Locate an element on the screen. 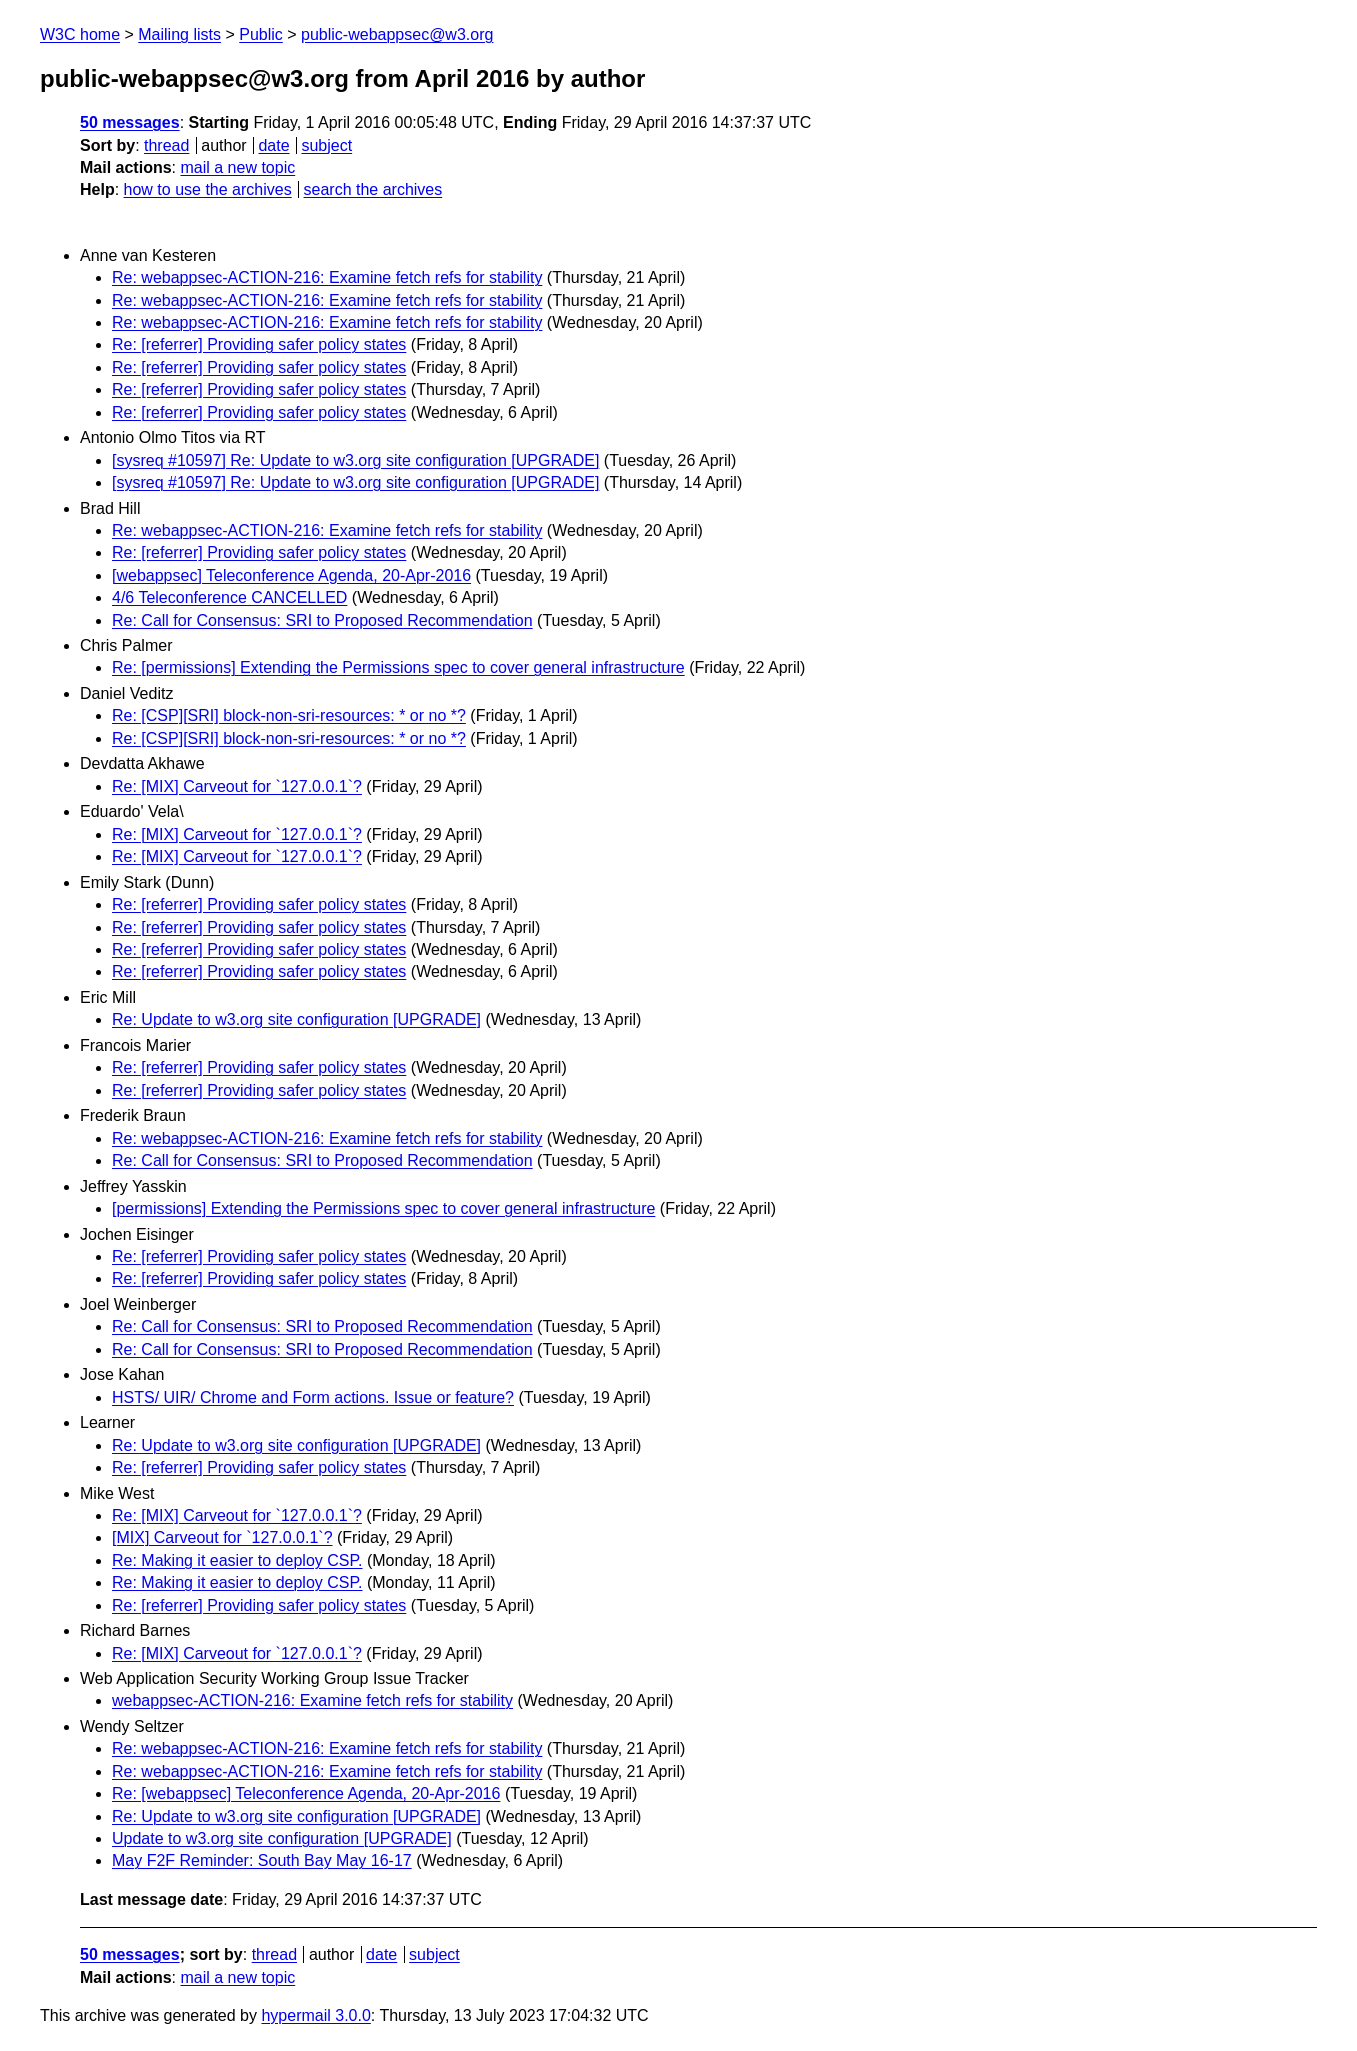 The width and height of the screenshot is (1357, 2051). Public is located at coordinates (261, 34).